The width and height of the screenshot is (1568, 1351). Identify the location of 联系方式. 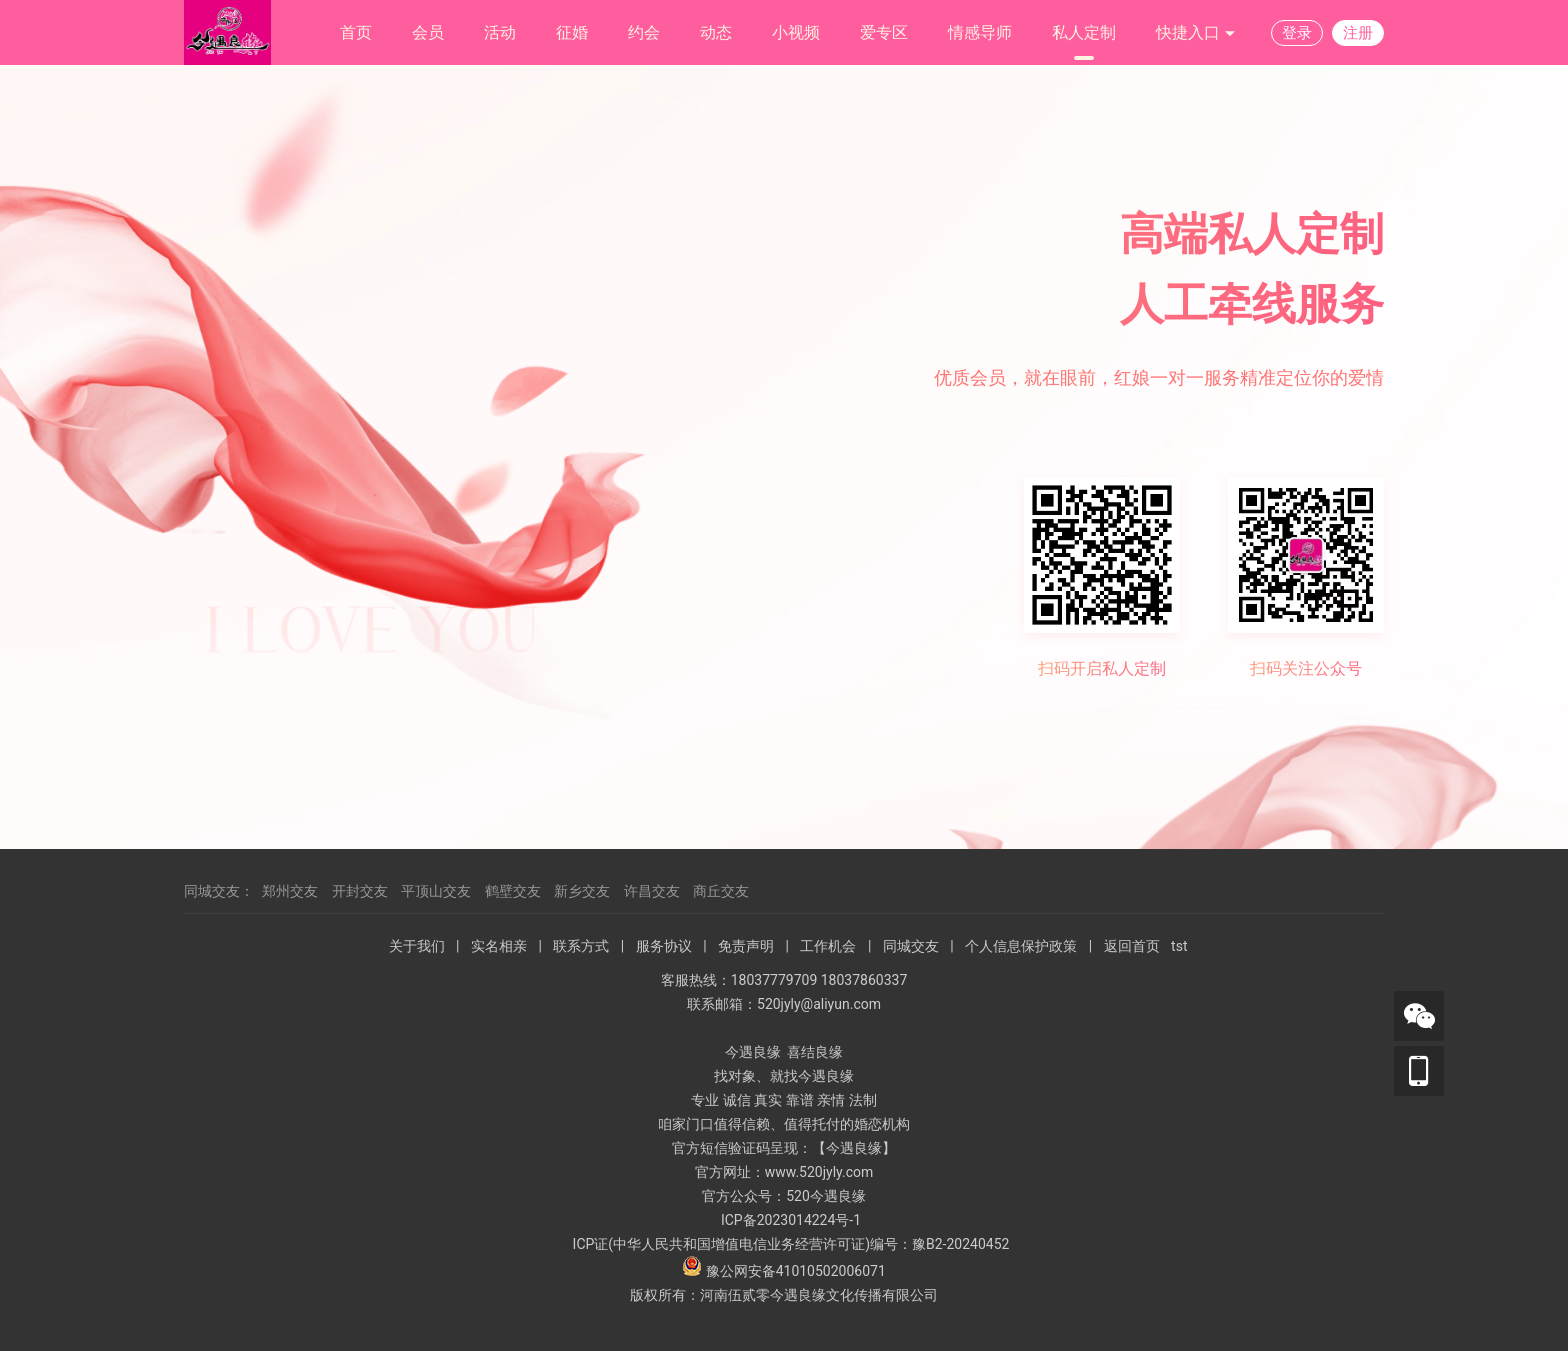
(581, 946).